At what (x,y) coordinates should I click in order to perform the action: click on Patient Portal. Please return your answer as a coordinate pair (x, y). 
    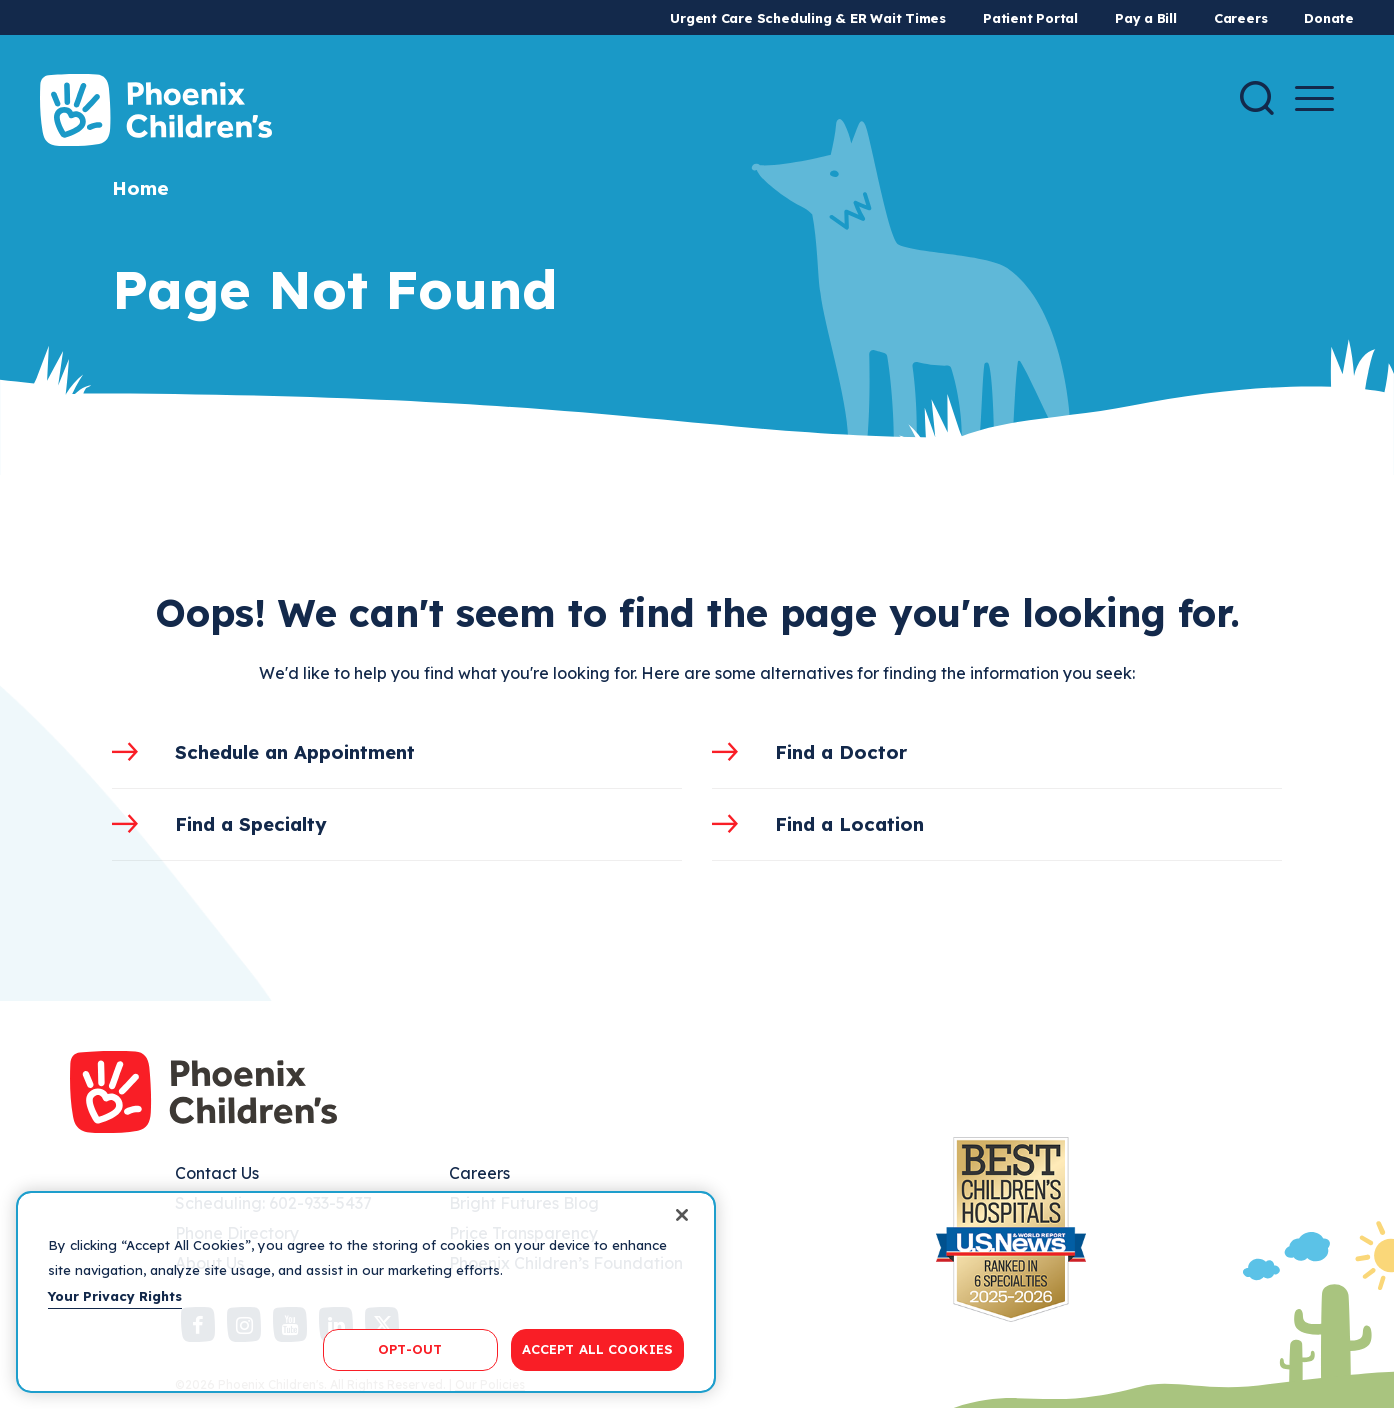
    Looking at the image, I should click on (1030, 18).